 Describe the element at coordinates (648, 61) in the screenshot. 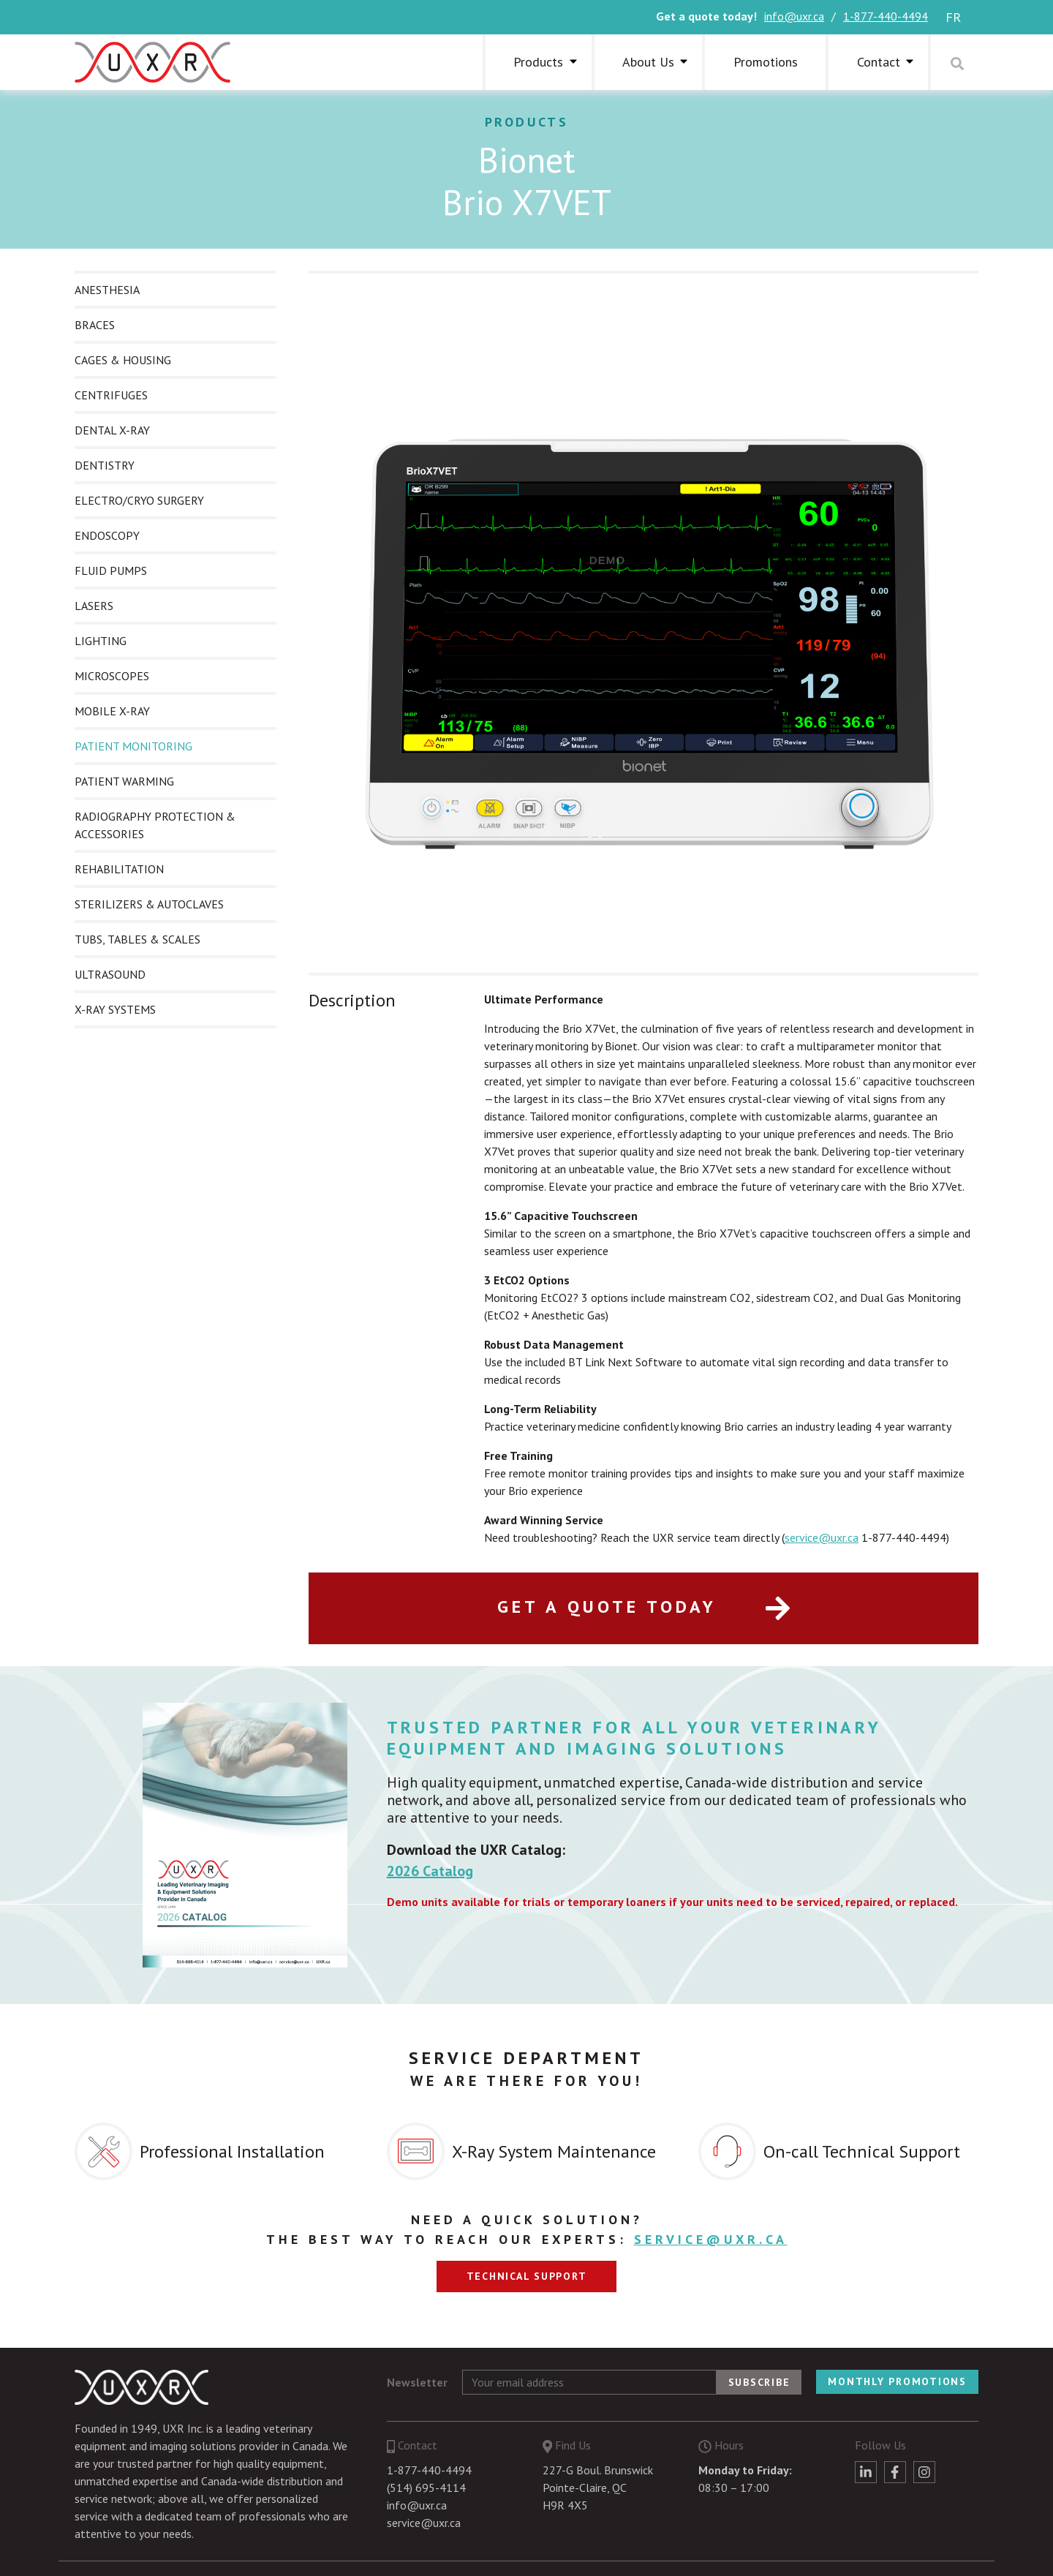

I see `About Us` at that location.